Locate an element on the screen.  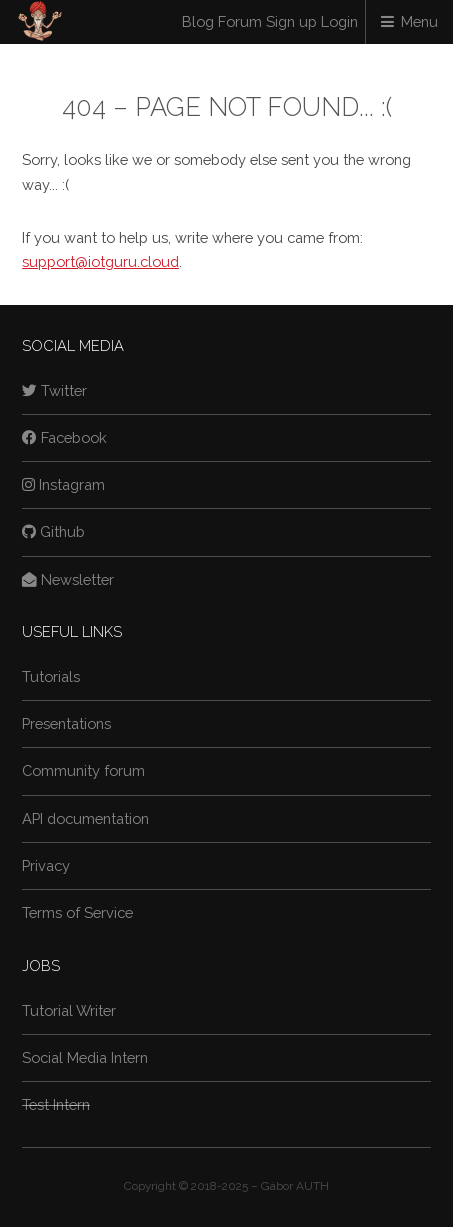
Twitter is located at coordinates (54, 390).